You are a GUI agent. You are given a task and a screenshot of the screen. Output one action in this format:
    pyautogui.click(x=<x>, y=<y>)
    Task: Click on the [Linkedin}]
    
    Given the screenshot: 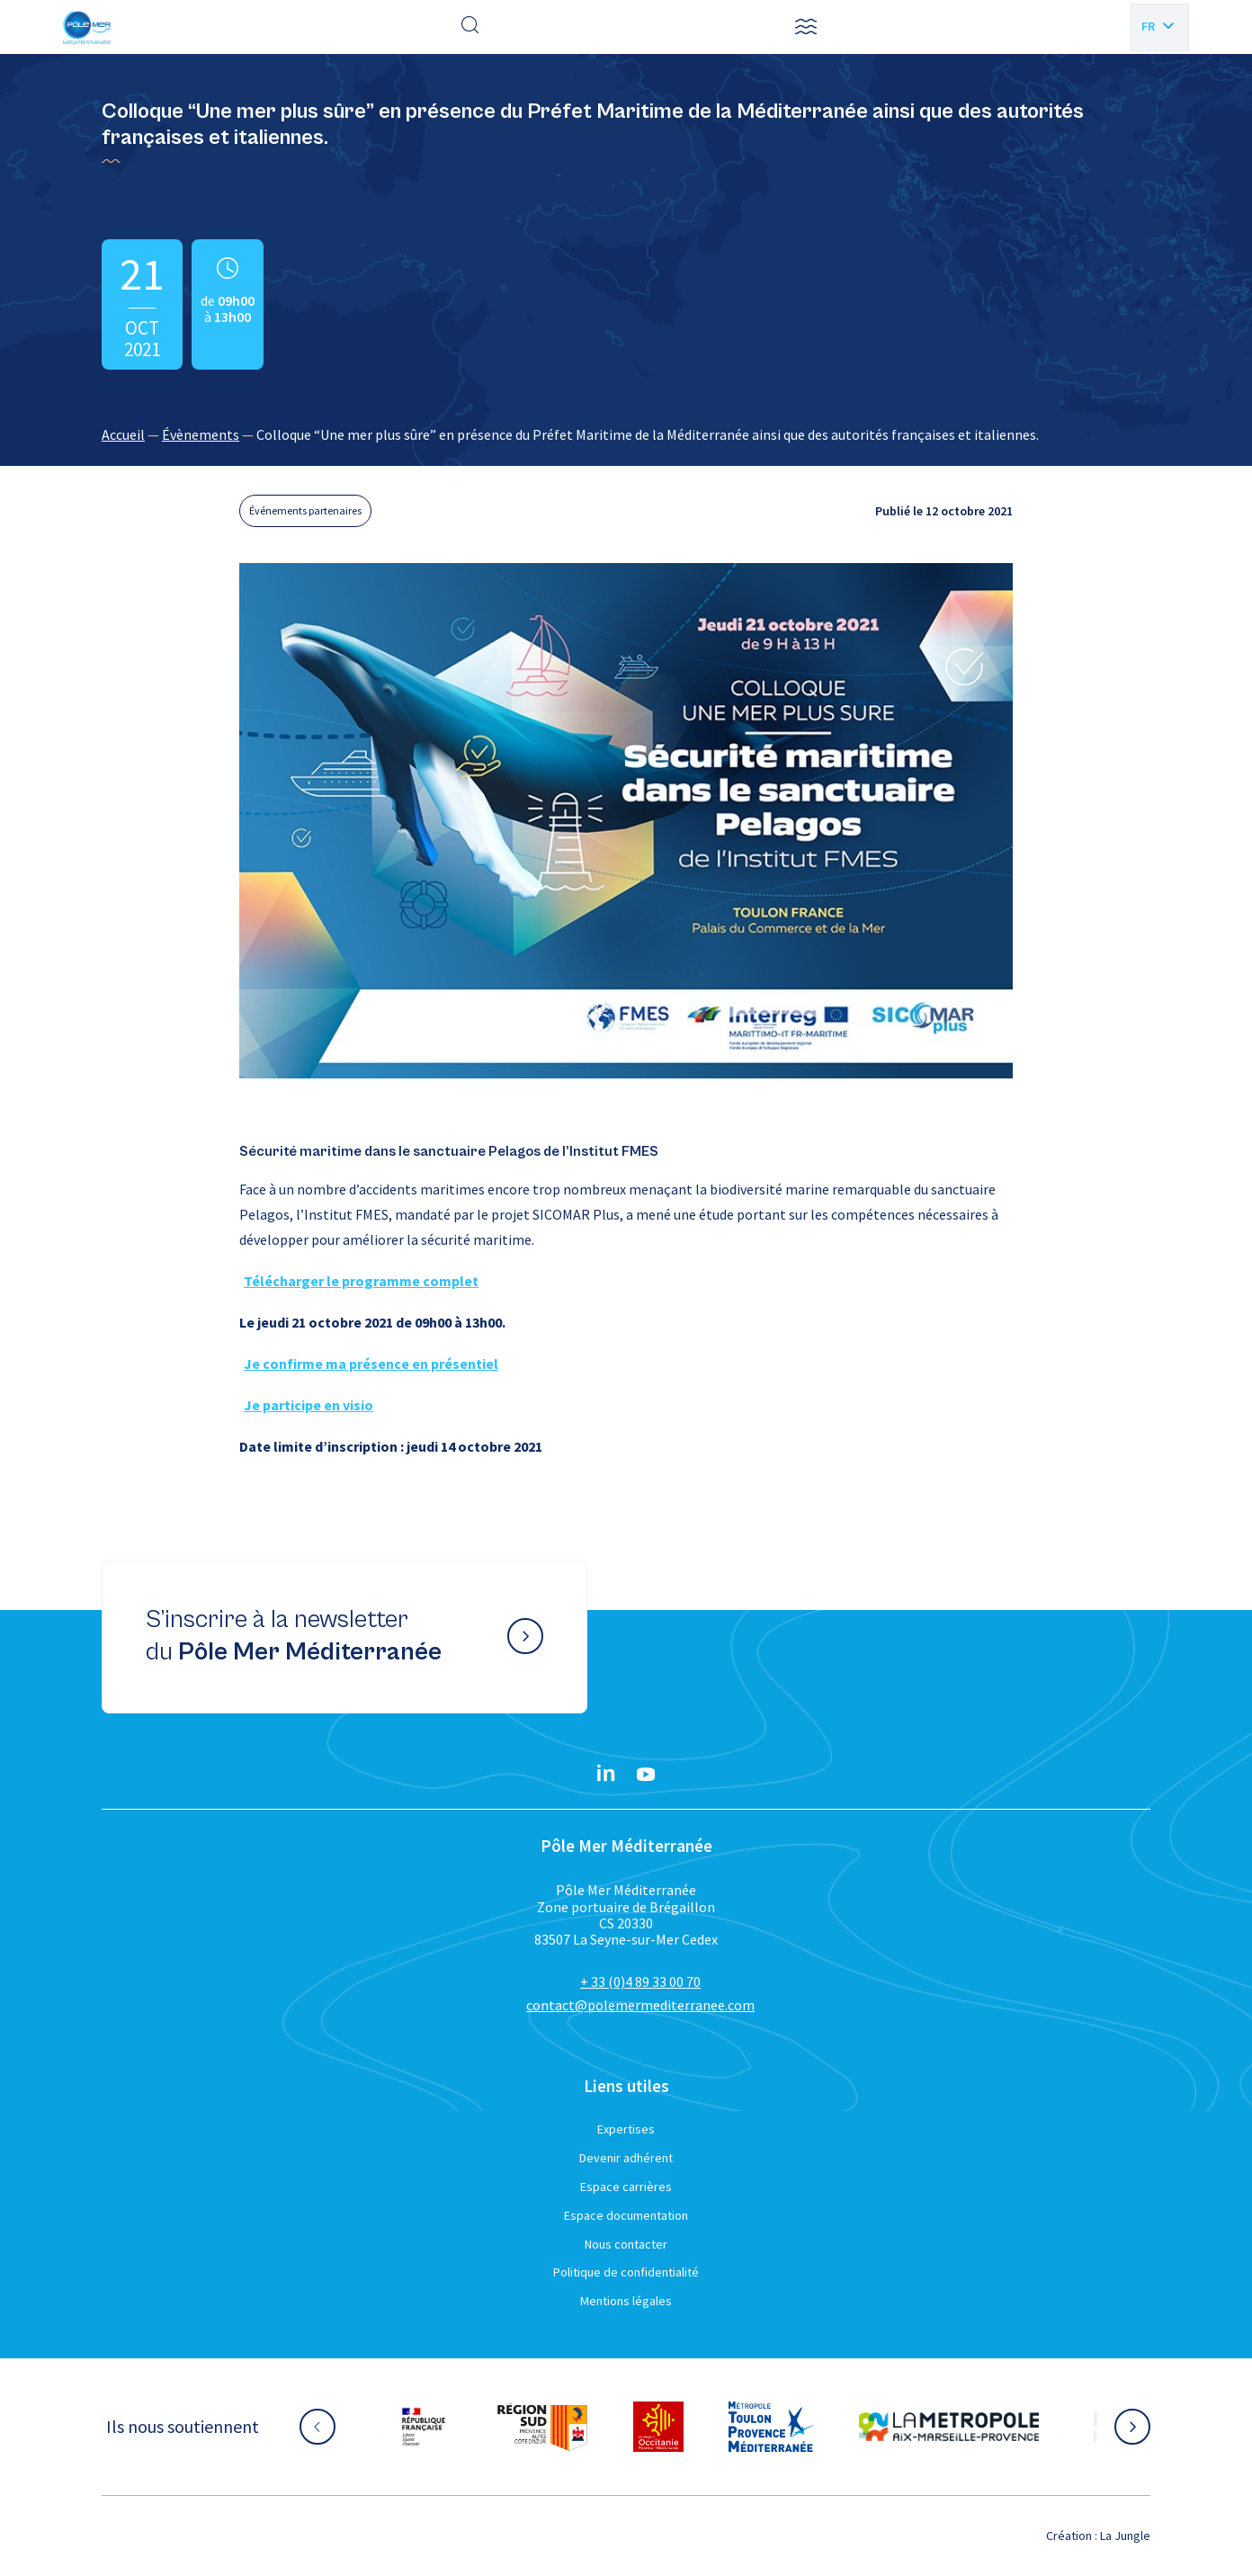 What is the action you would take?
    pyautogui.click(x=606, y=1774)
    